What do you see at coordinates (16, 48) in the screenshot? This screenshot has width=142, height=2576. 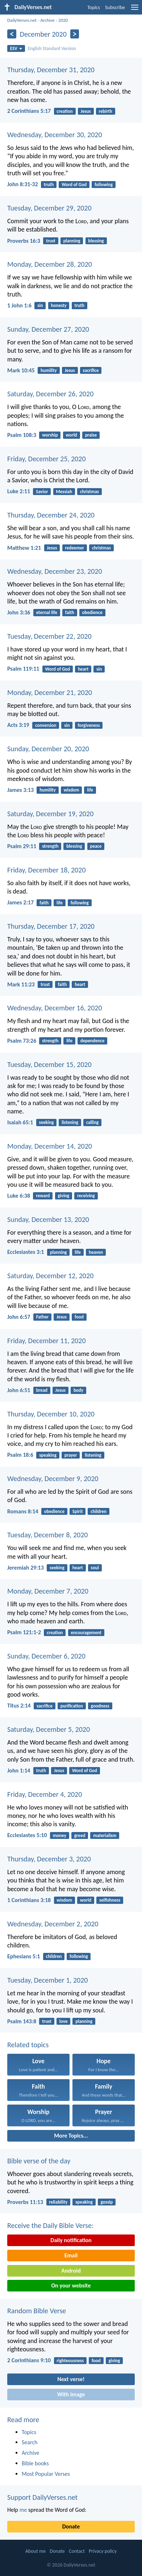 I see `ESV` at bounding box center [16, 48].